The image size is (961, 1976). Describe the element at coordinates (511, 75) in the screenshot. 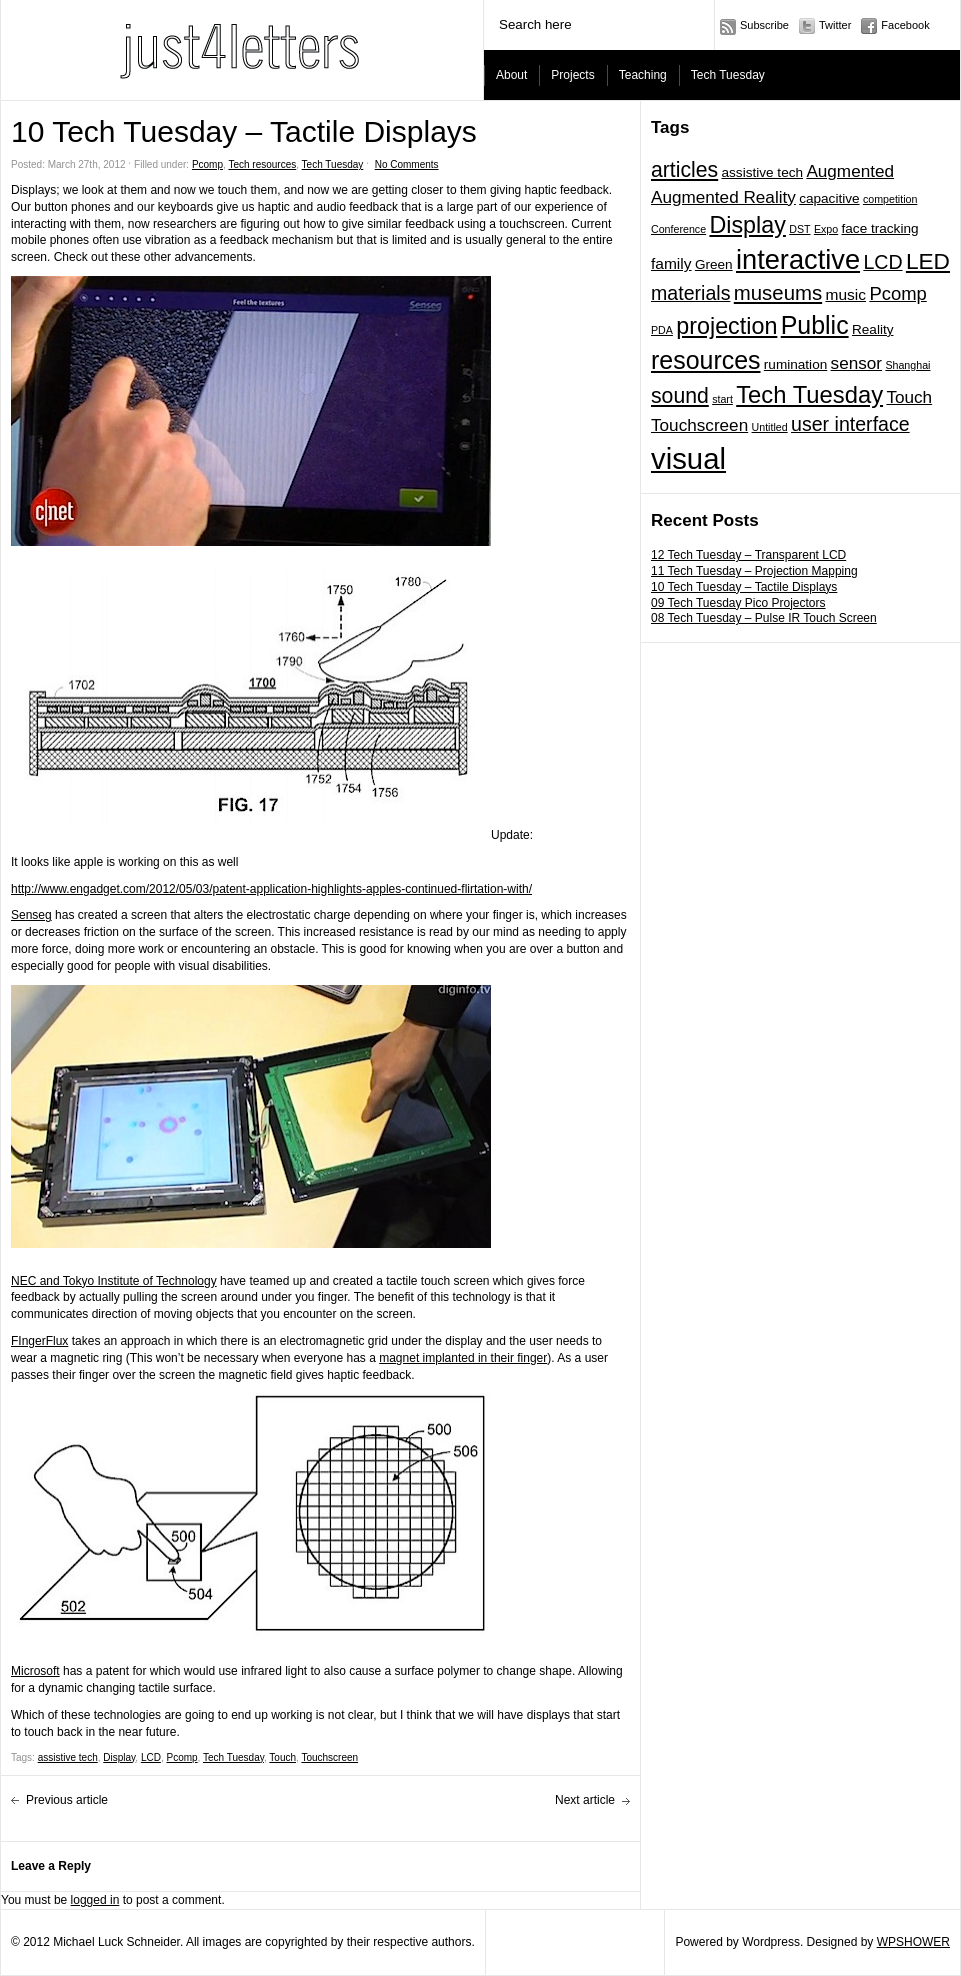

I see `About` at that location.